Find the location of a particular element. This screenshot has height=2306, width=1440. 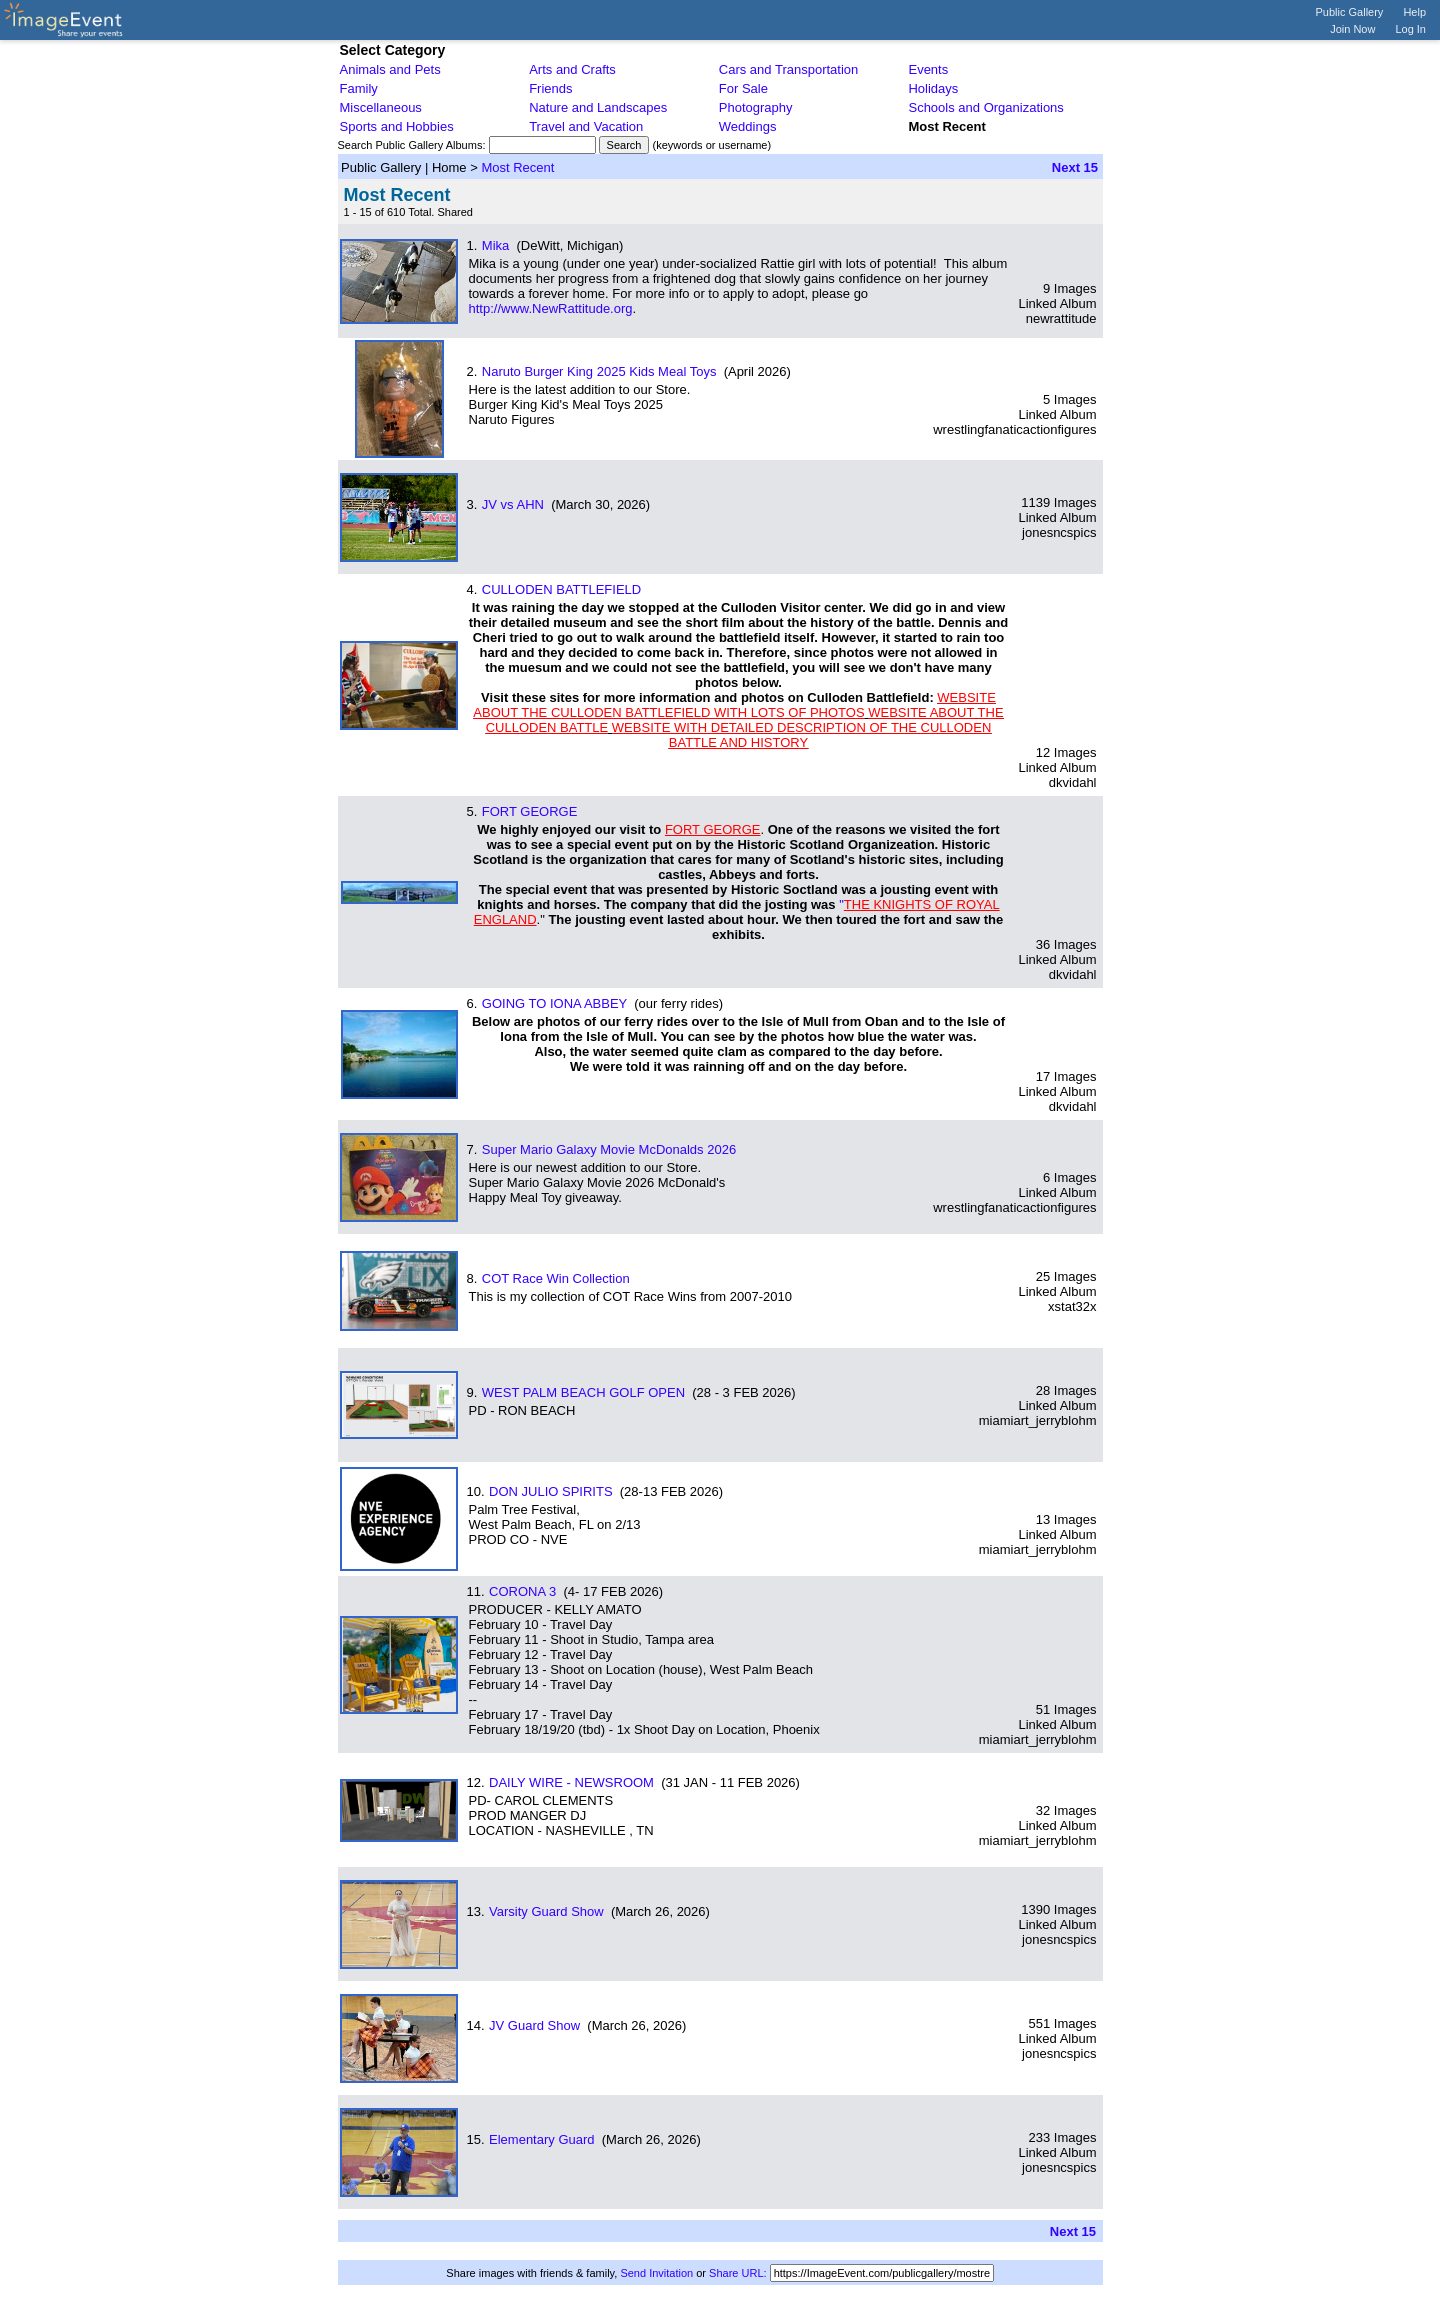

Holidays is located at coordinates (933, 88).